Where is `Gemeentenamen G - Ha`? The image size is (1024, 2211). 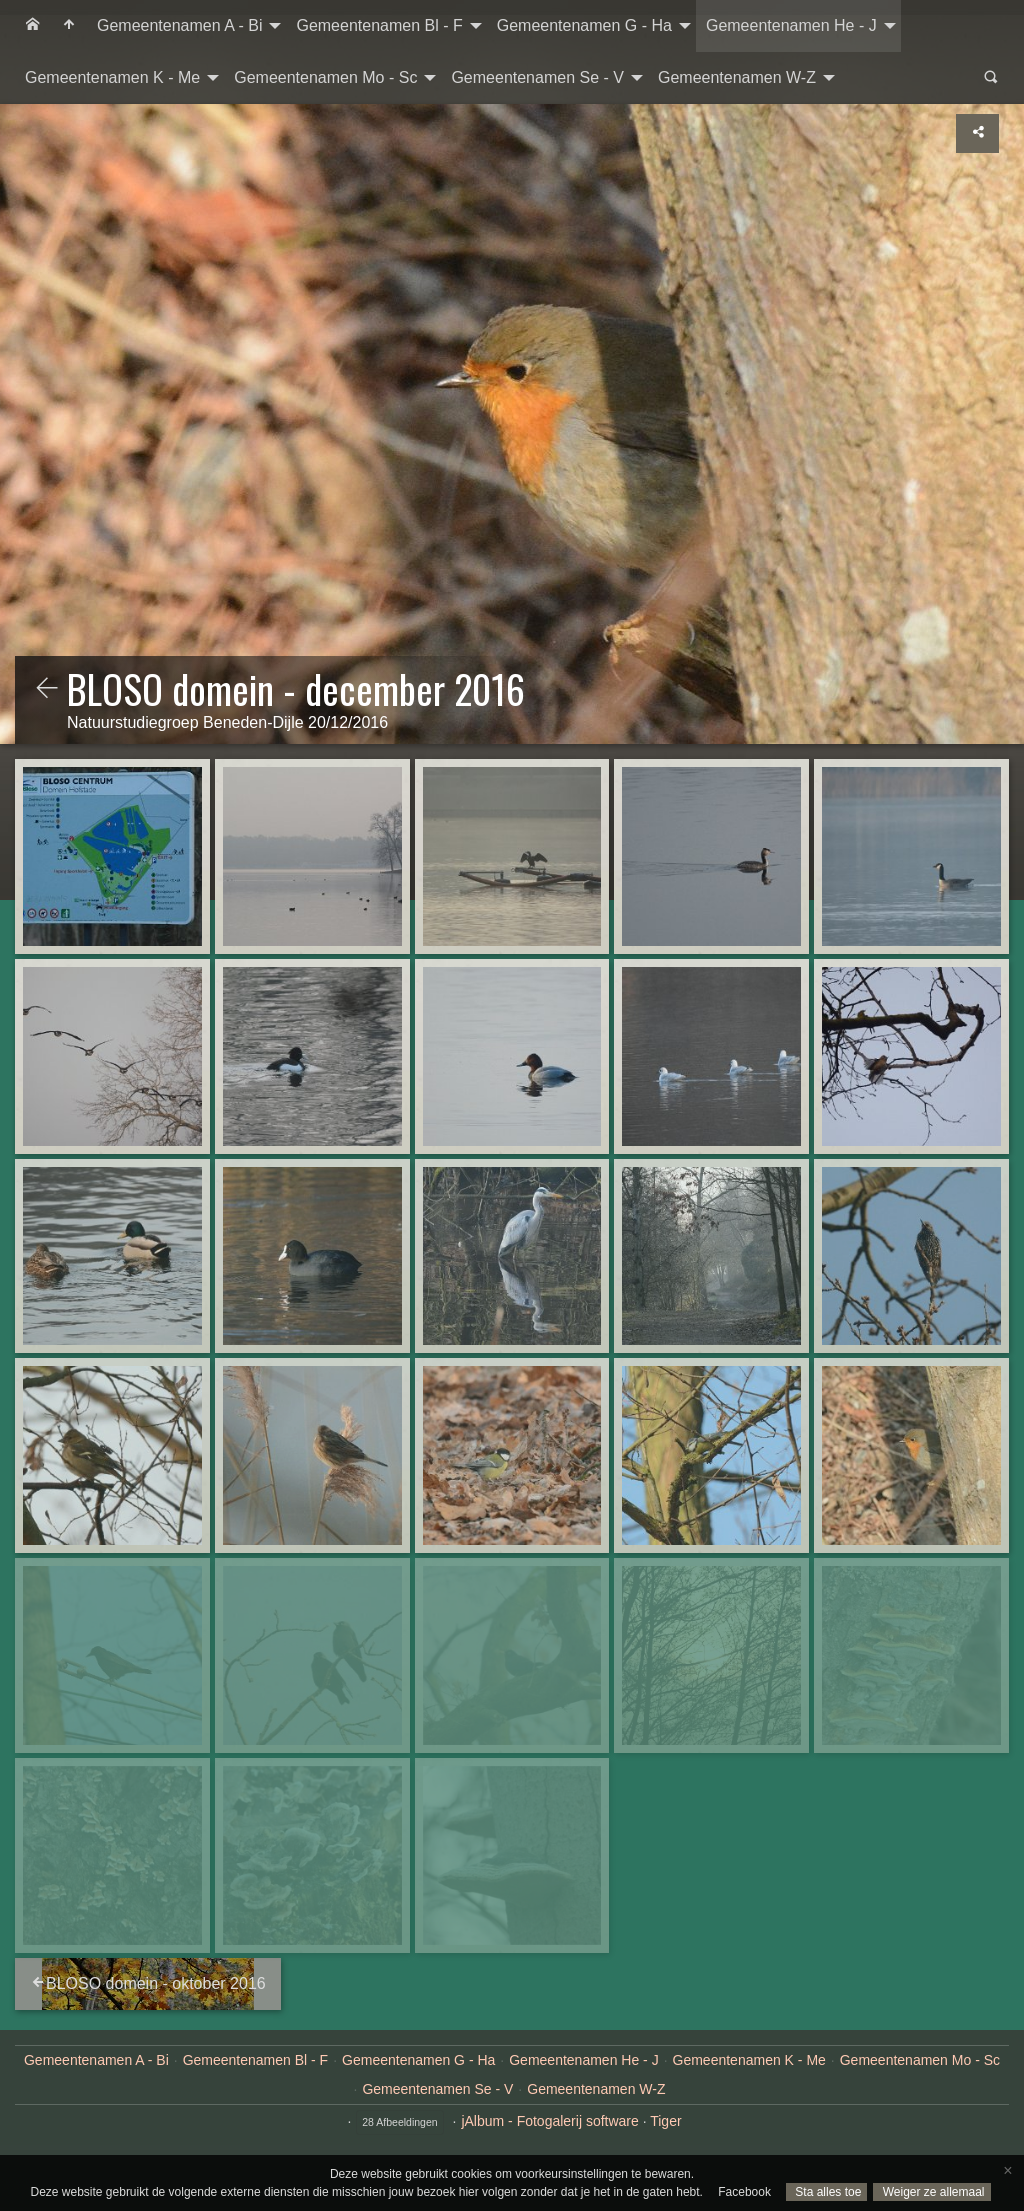
Gemeentenamen G - Ha is located at coordinates (584, 25).